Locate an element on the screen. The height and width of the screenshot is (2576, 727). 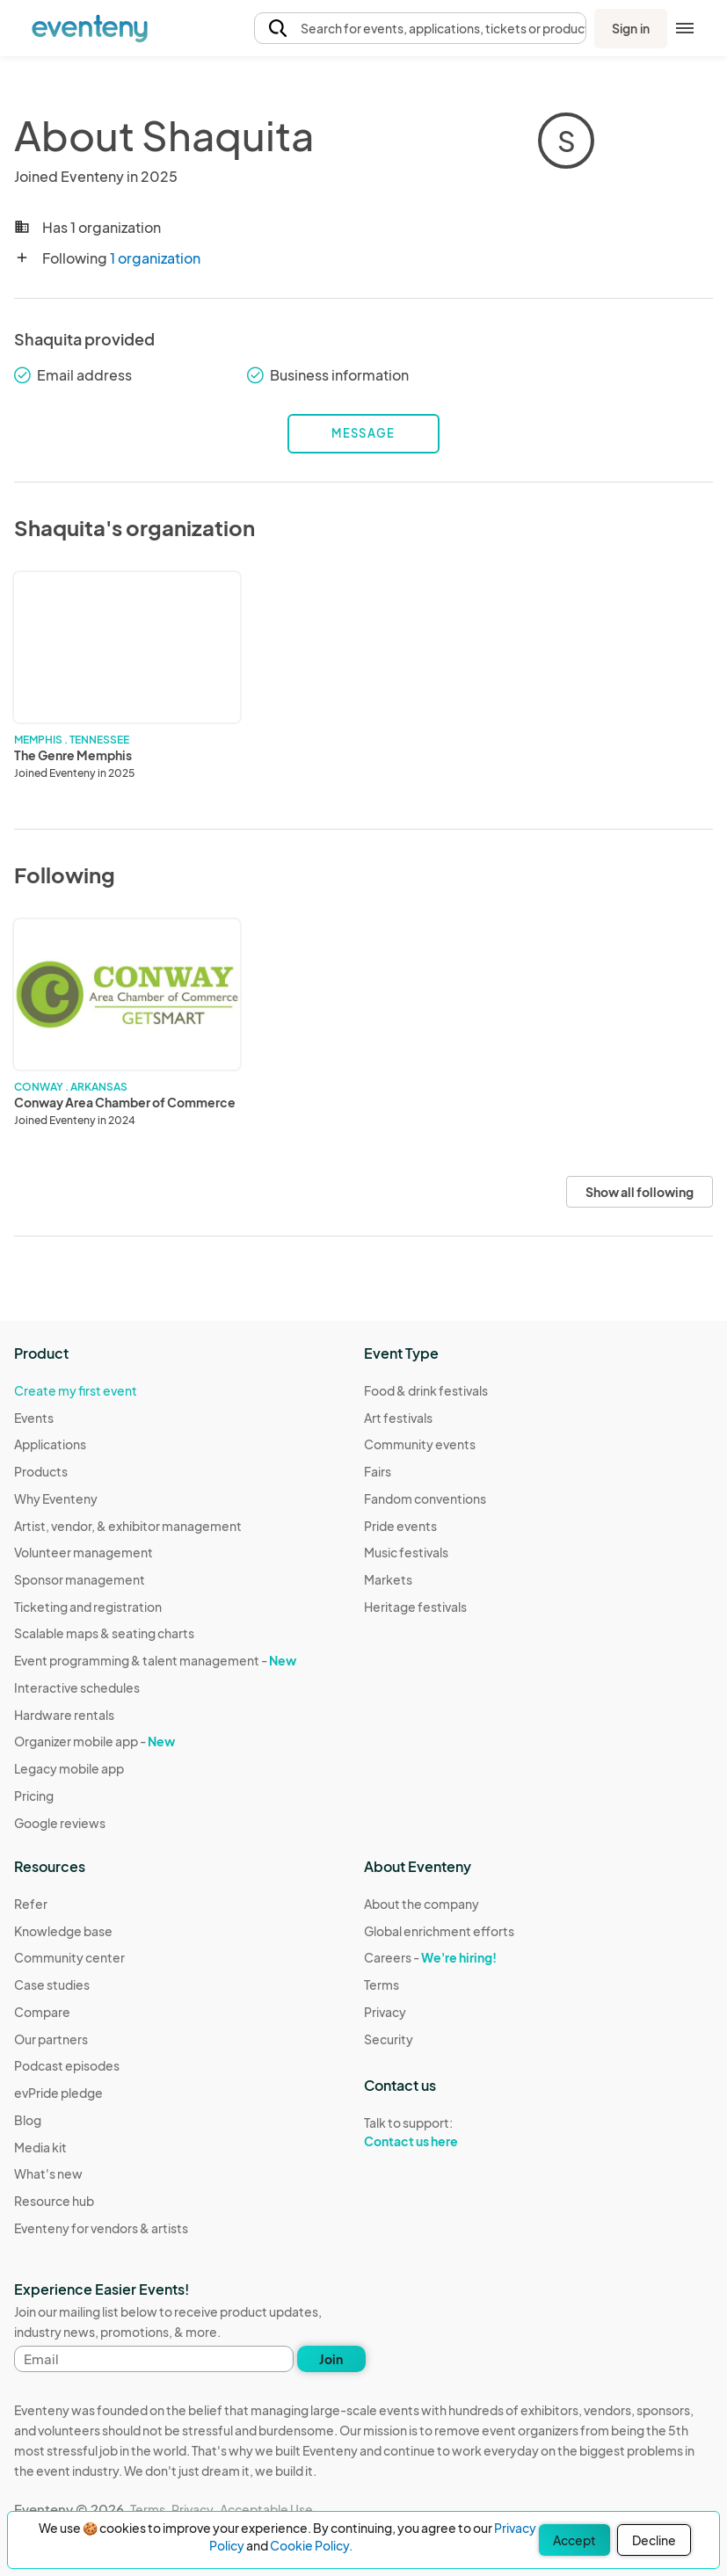
Organizer mobile app - is located at coordinates (94, 1741).